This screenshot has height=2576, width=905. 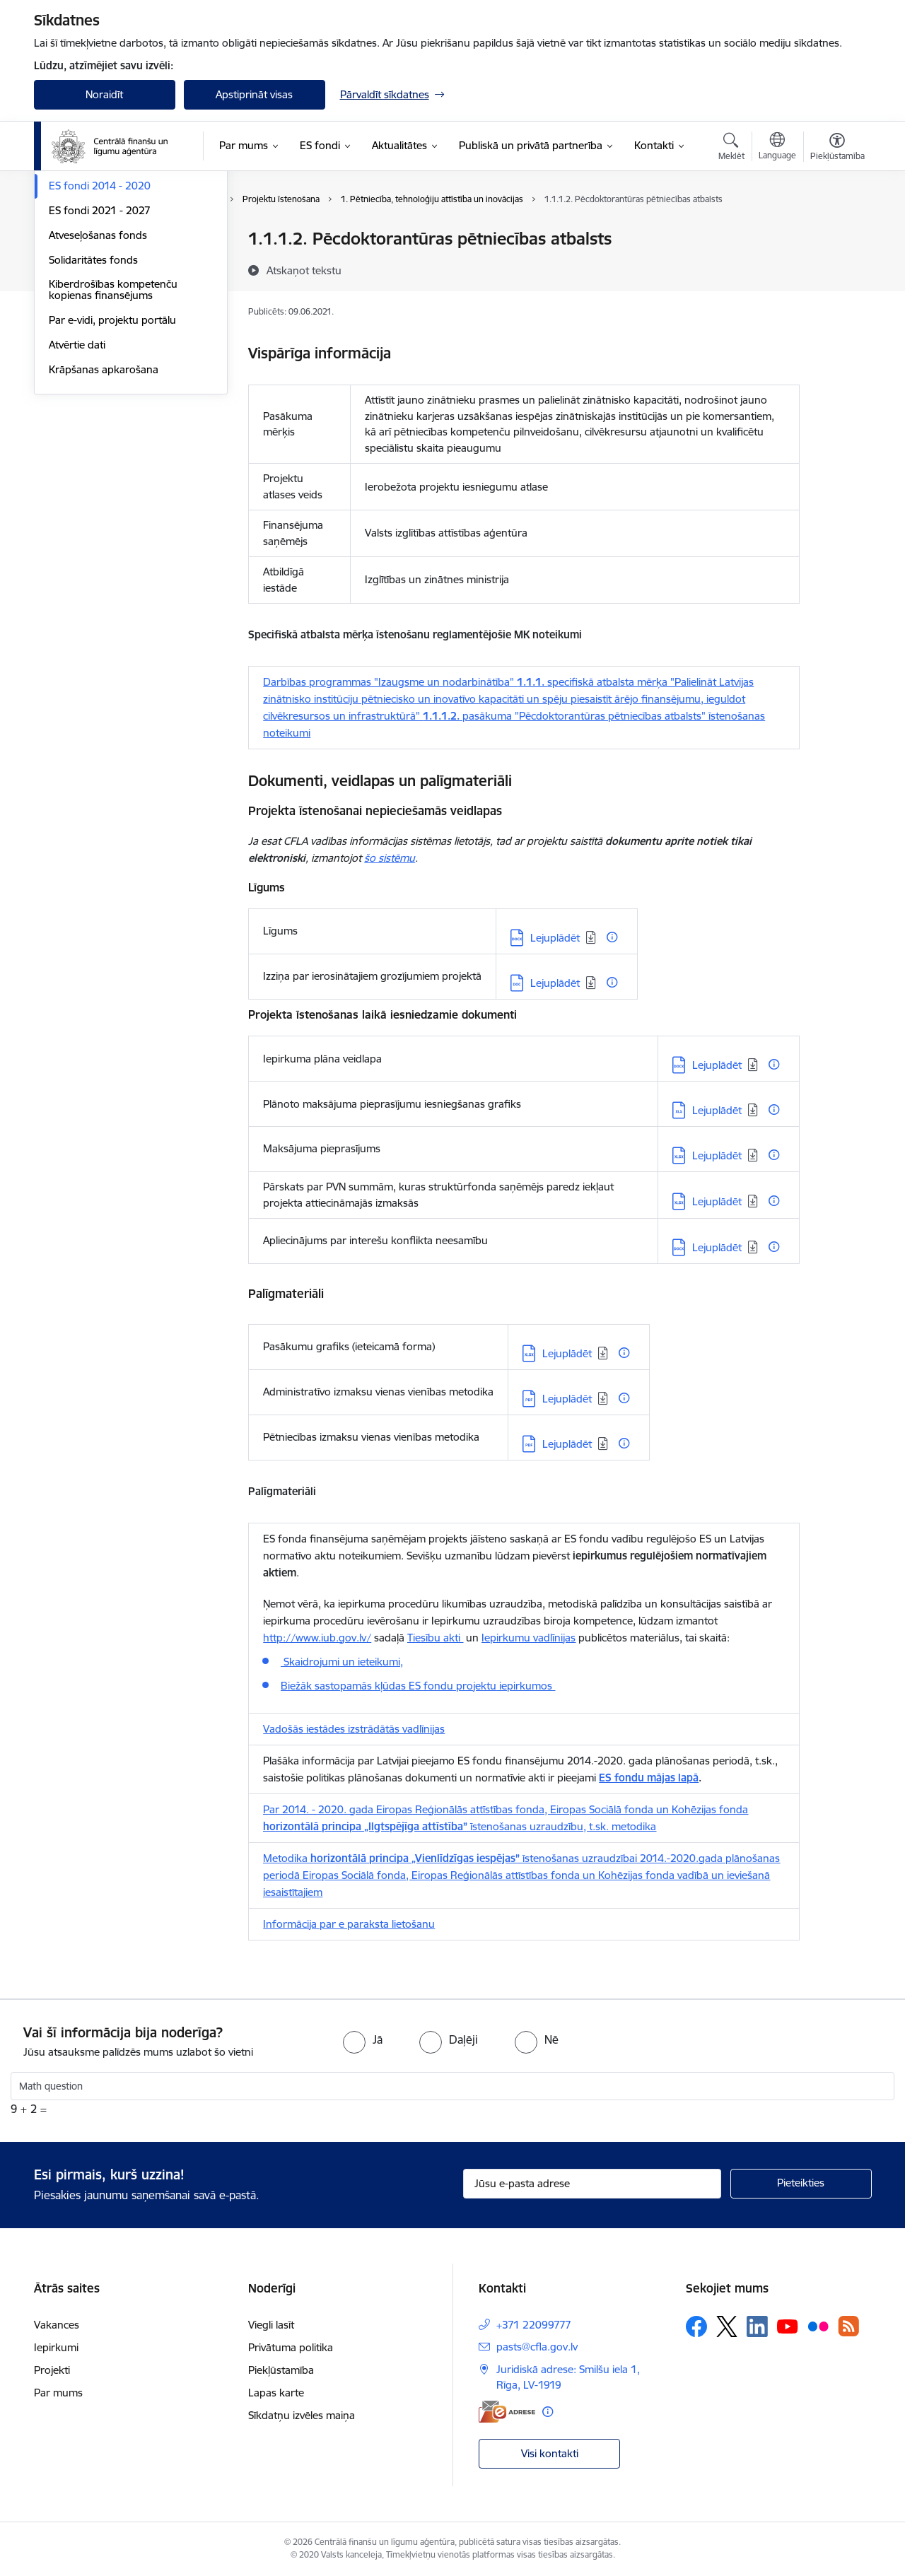 I want to click on [Atskaņot tekstu], so click(x=304, y=270).